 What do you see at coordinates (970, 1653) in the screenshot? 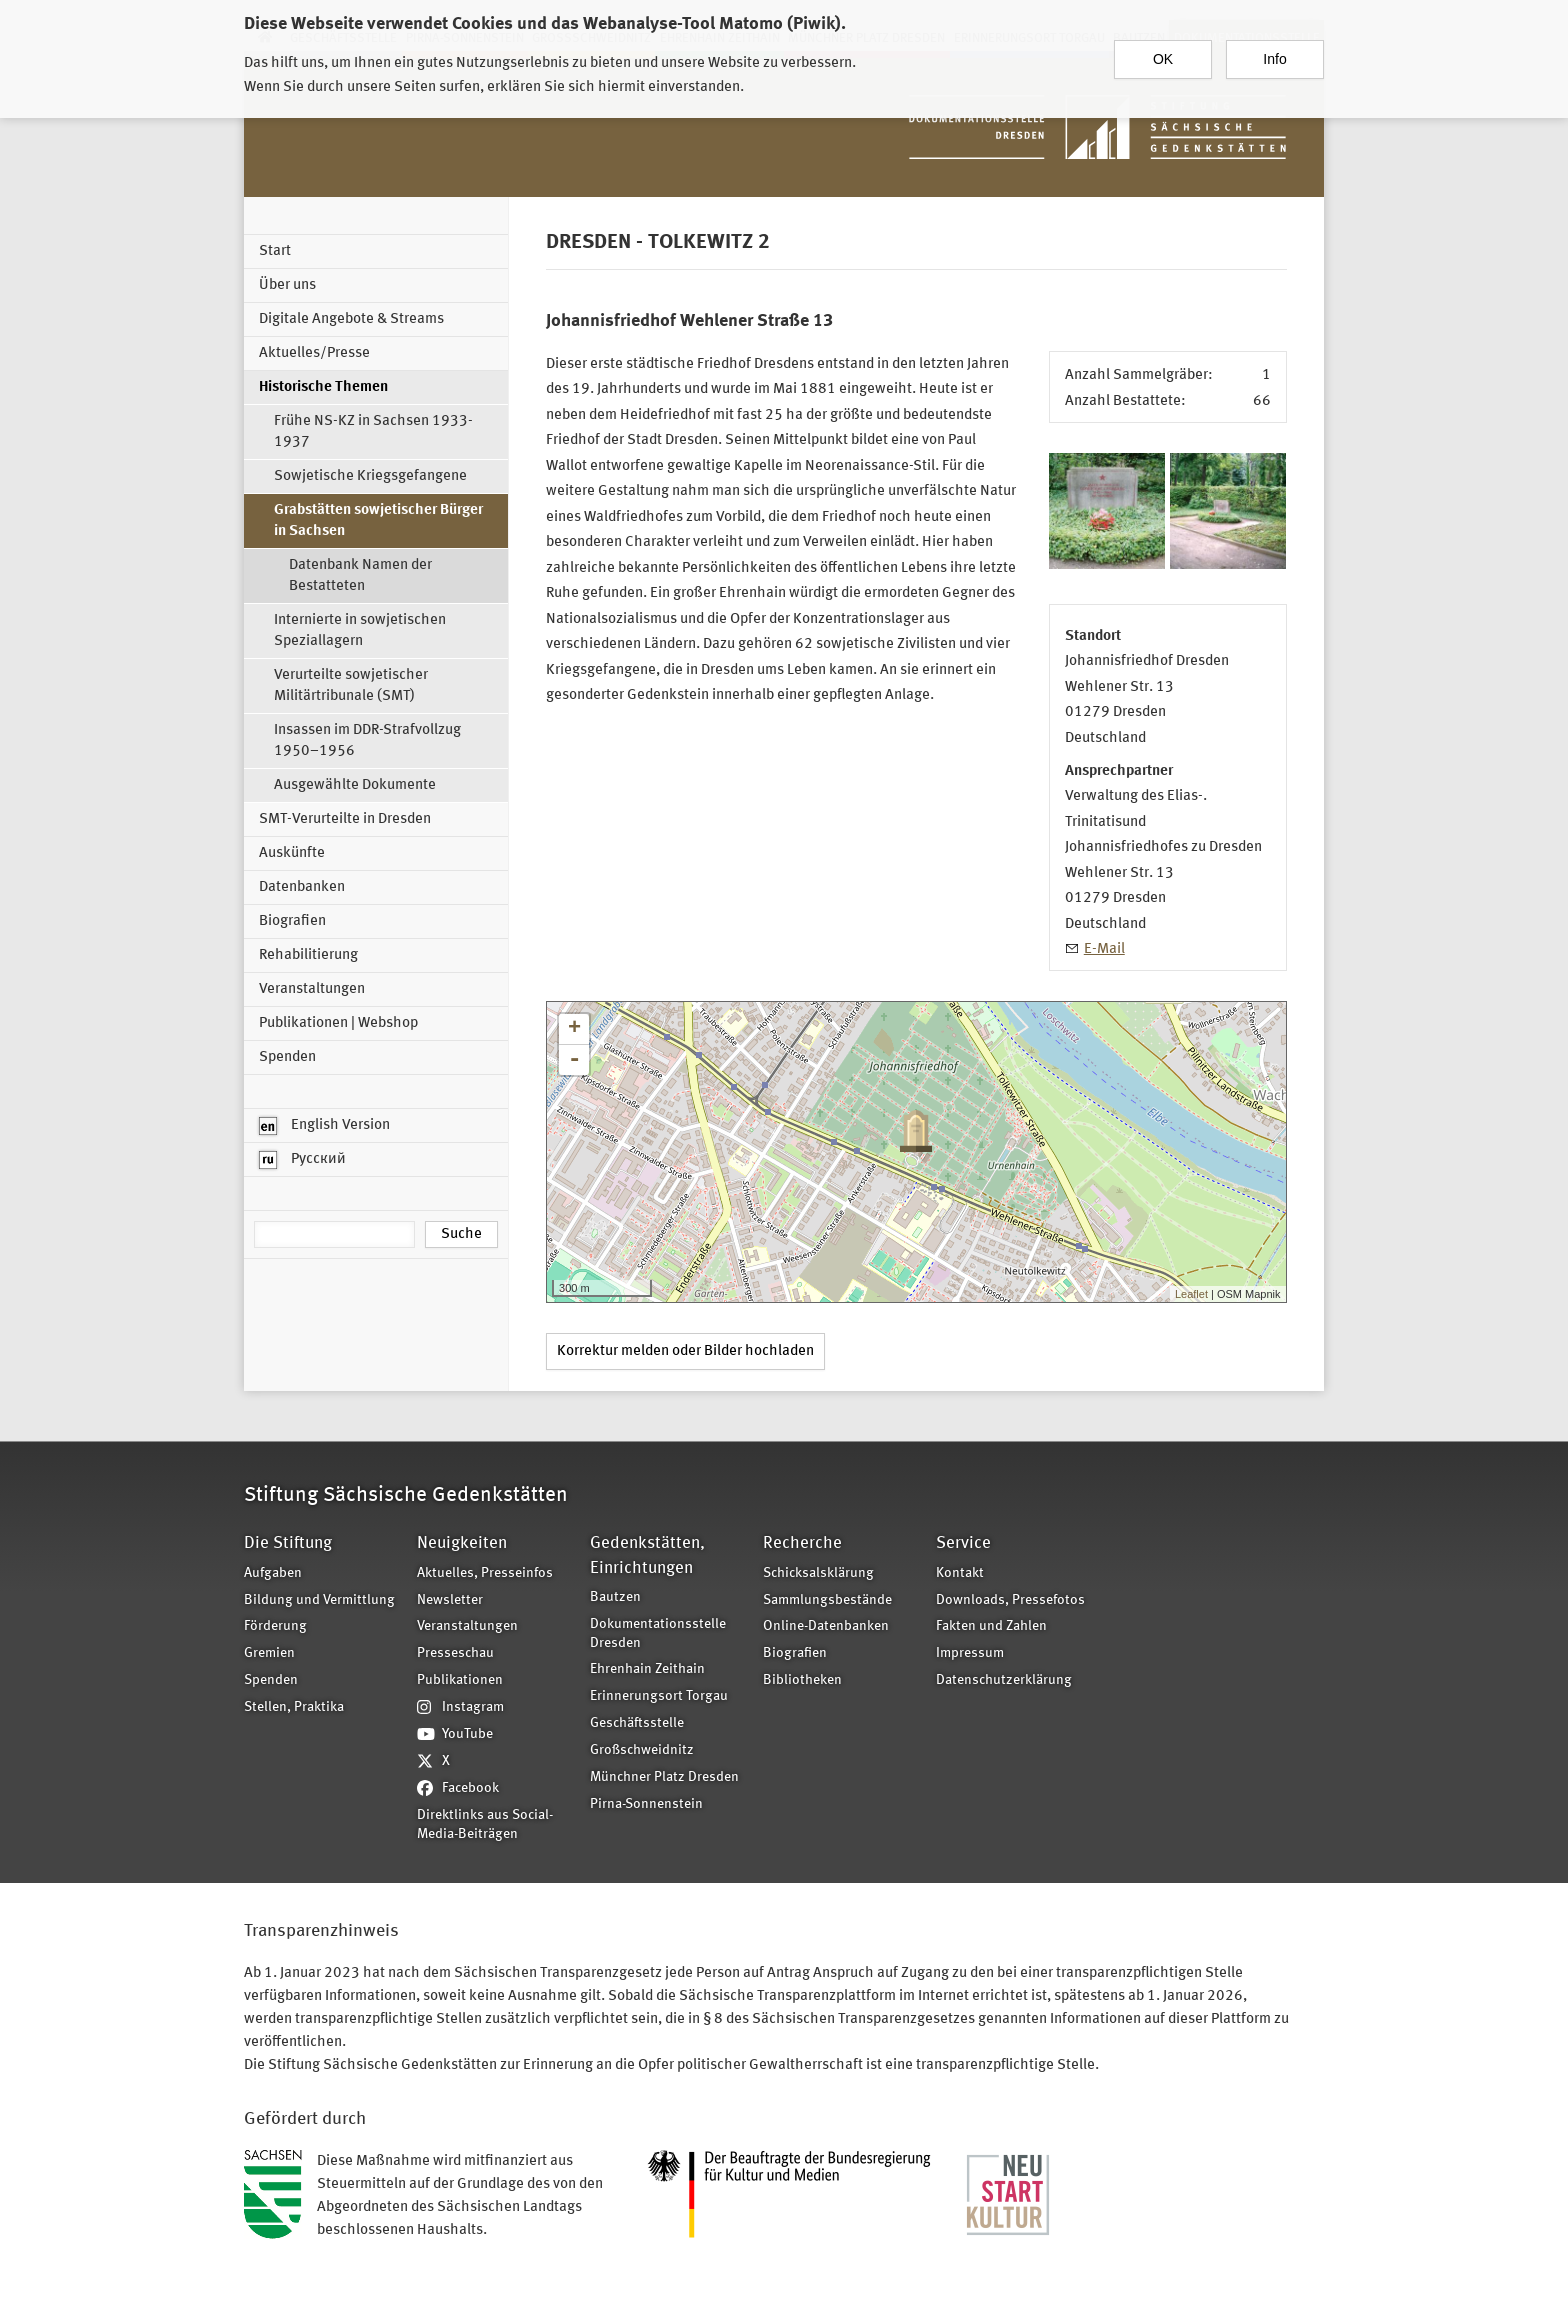
I see `Impressum` at bounding box center [970, 1653].